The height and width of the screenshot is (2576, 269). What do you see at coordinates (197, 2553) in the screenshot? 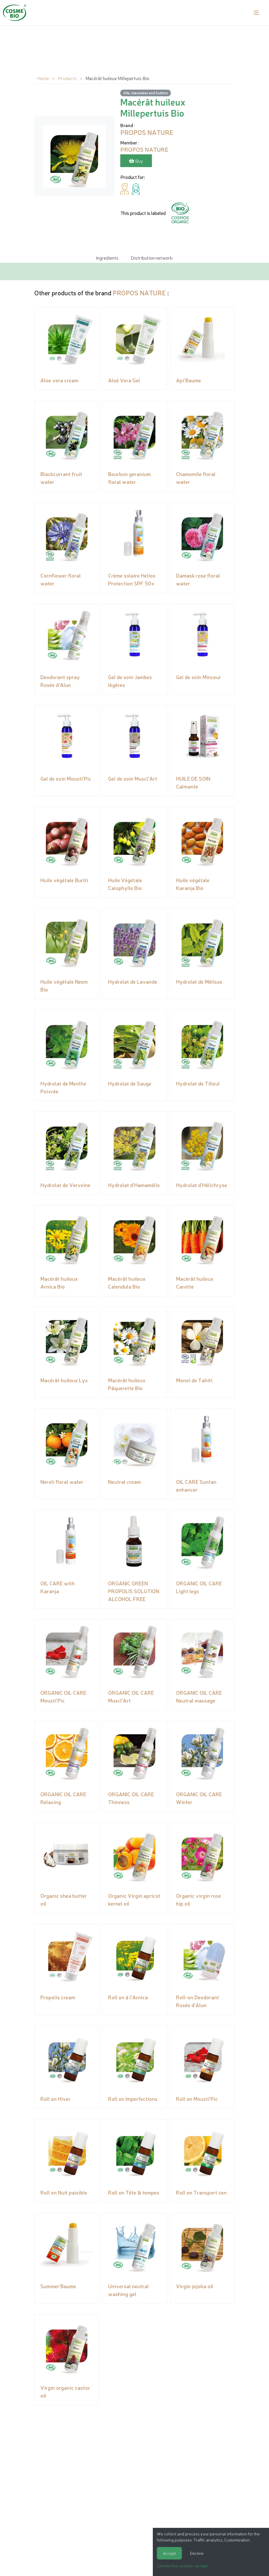
I see `Decline` at bounding box center [197, 2553].